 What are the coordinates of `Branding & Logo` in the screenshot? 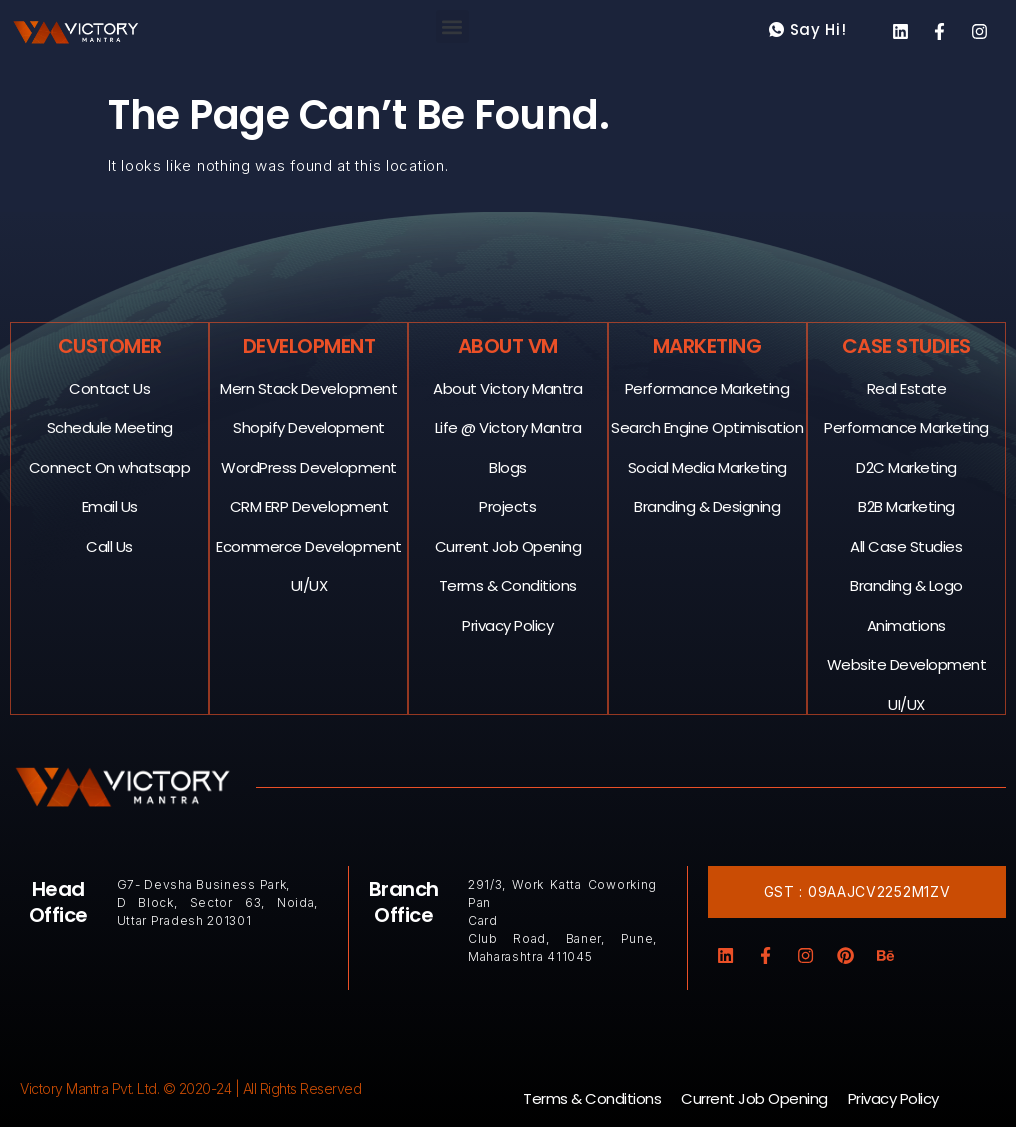 It's located at (907, 584).